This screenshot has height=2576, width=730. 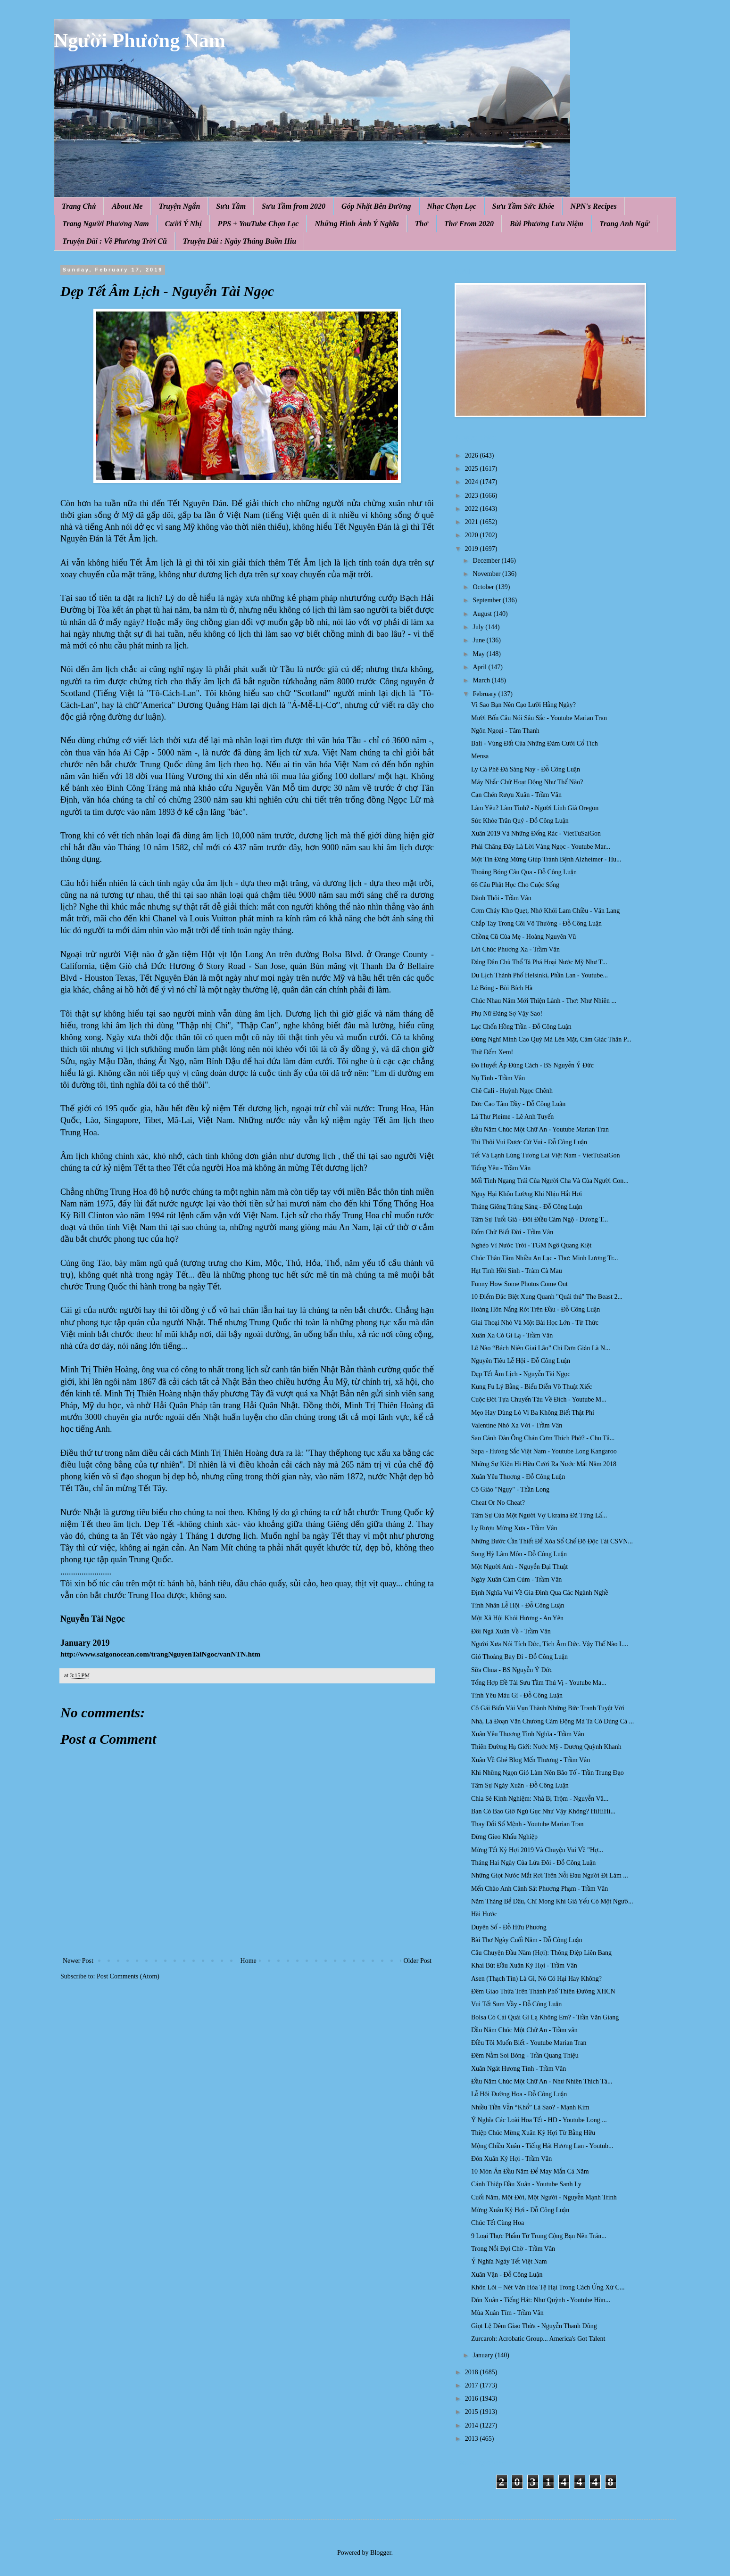 I want to click on Đầu Năm Chúc Một Chữ An - Youtube Marian Tran, so click(x=540, y=1129).